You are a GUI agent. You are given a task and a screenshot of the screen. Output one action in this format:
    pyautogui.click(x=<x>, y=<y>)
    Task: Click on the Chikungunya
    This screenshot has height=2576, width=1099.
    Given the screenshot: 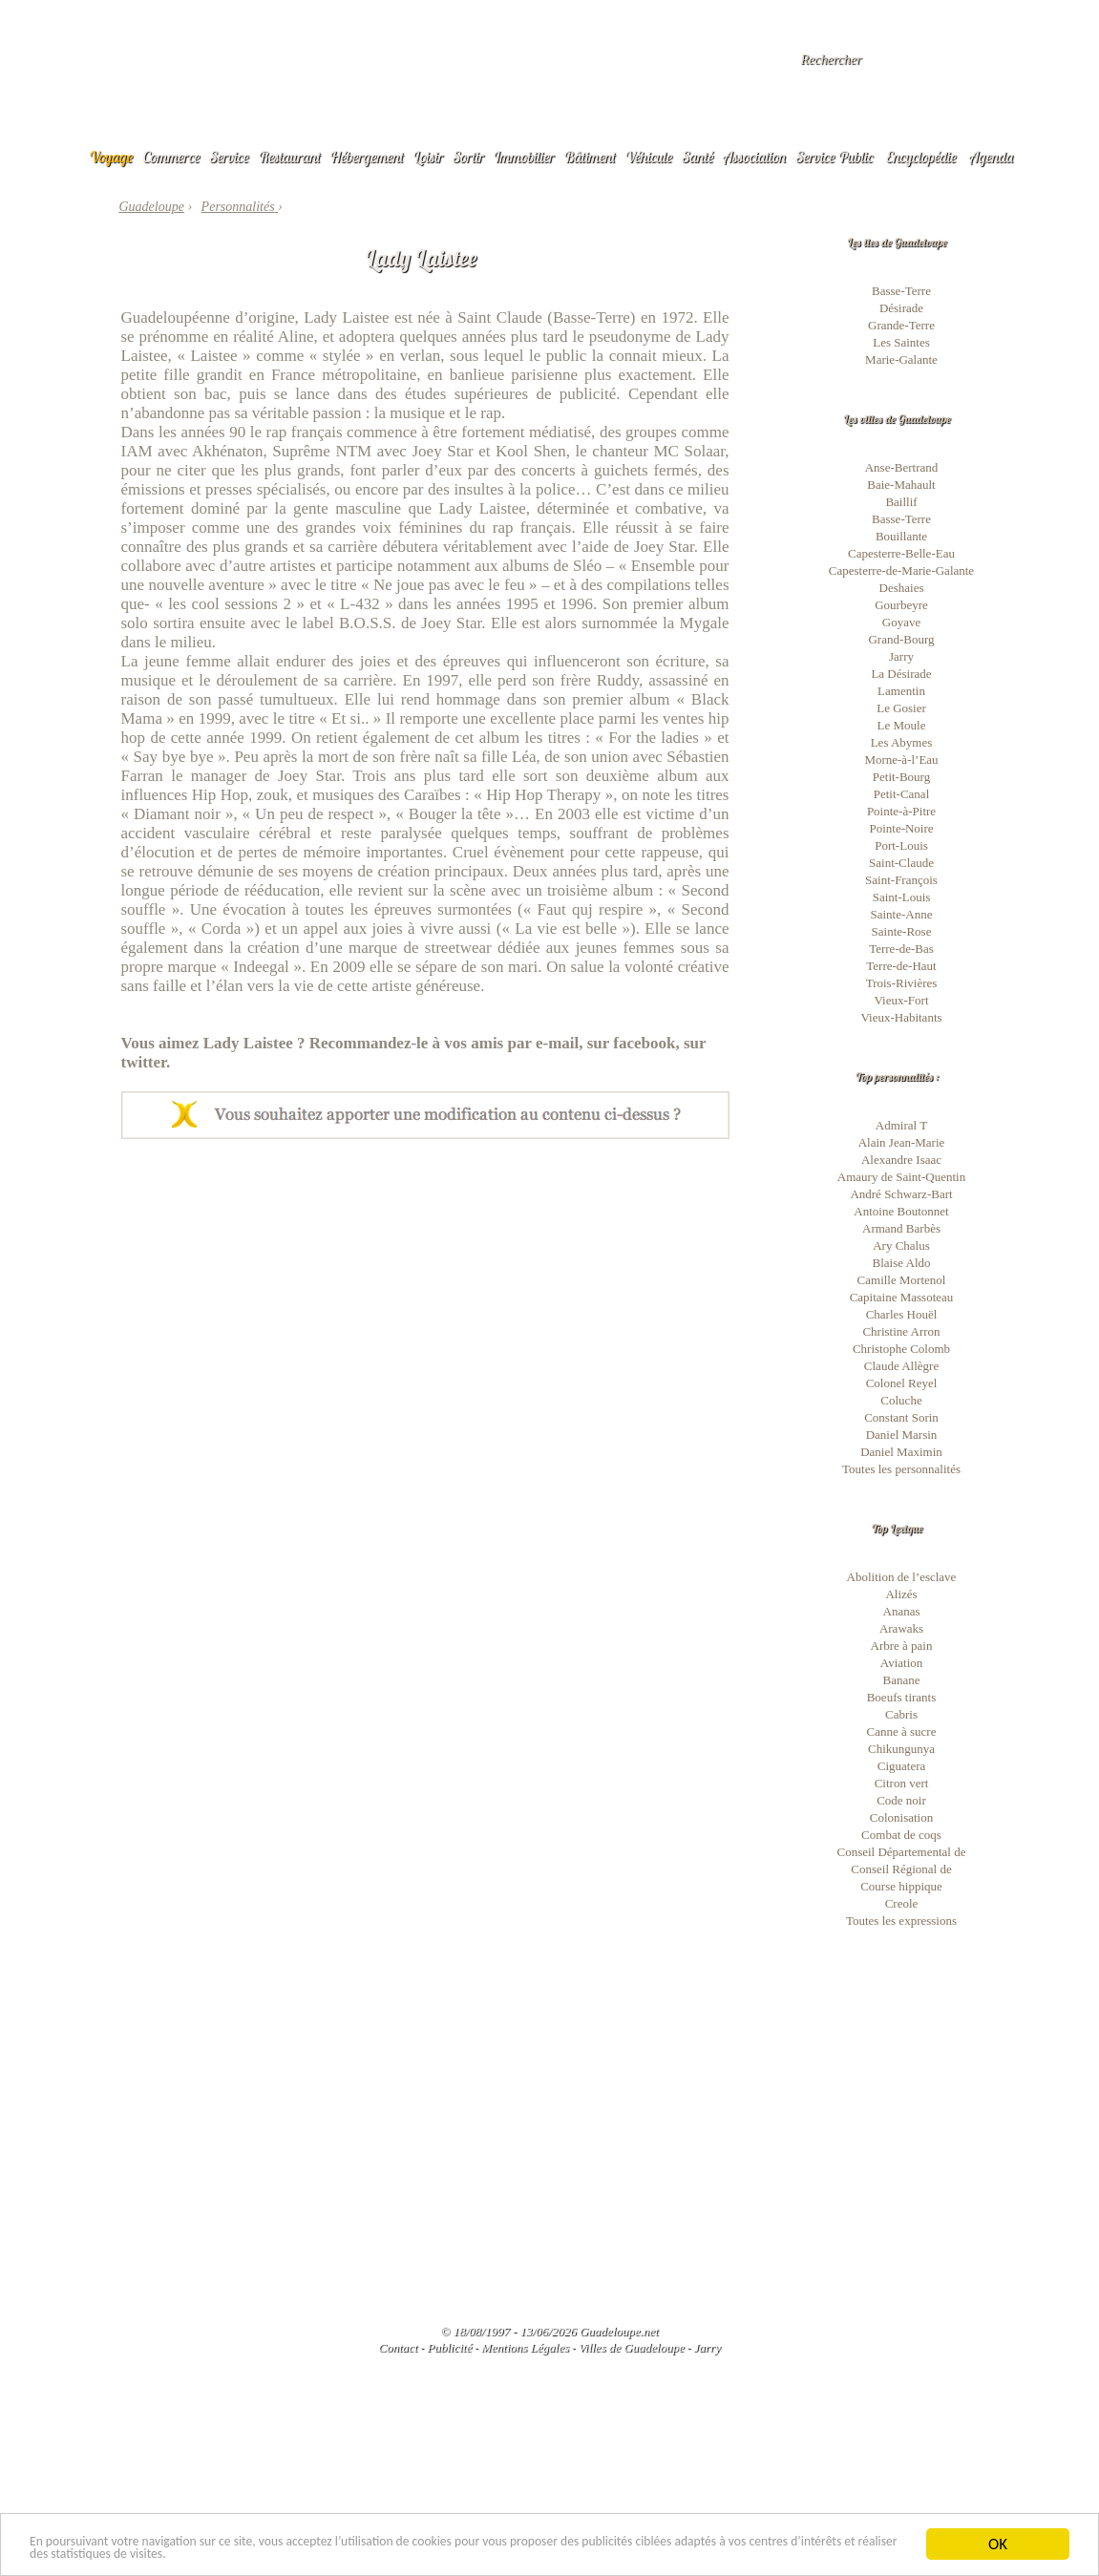 What is the action you would take?
    pyautogui.click(x=901, y=1749)
    